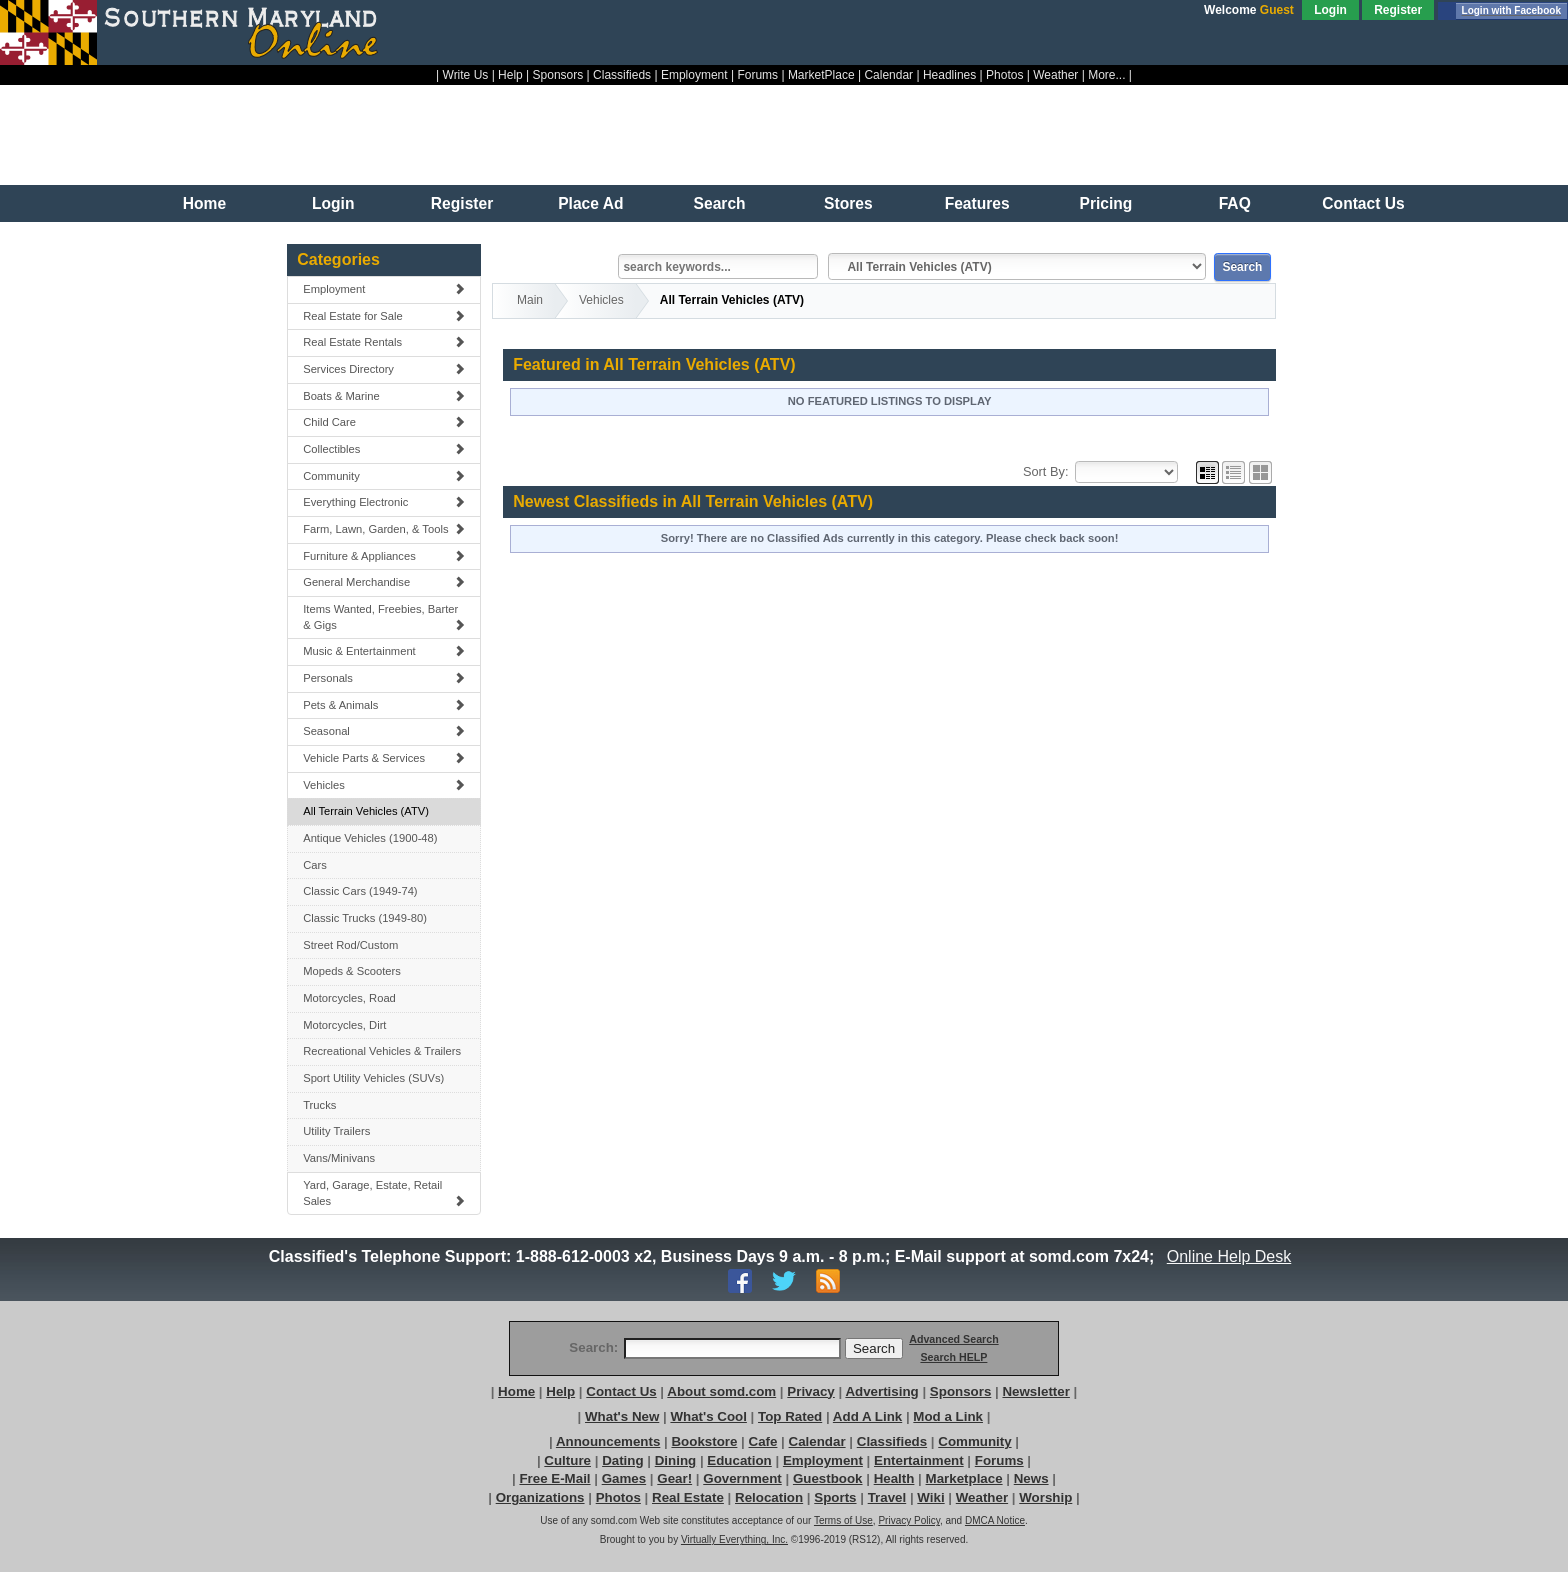 The width and height of the screenshot is (1568, 1572). Describe the element at coordinates (384, 582) in the screenshot. I see `General Merchandise` at that location.